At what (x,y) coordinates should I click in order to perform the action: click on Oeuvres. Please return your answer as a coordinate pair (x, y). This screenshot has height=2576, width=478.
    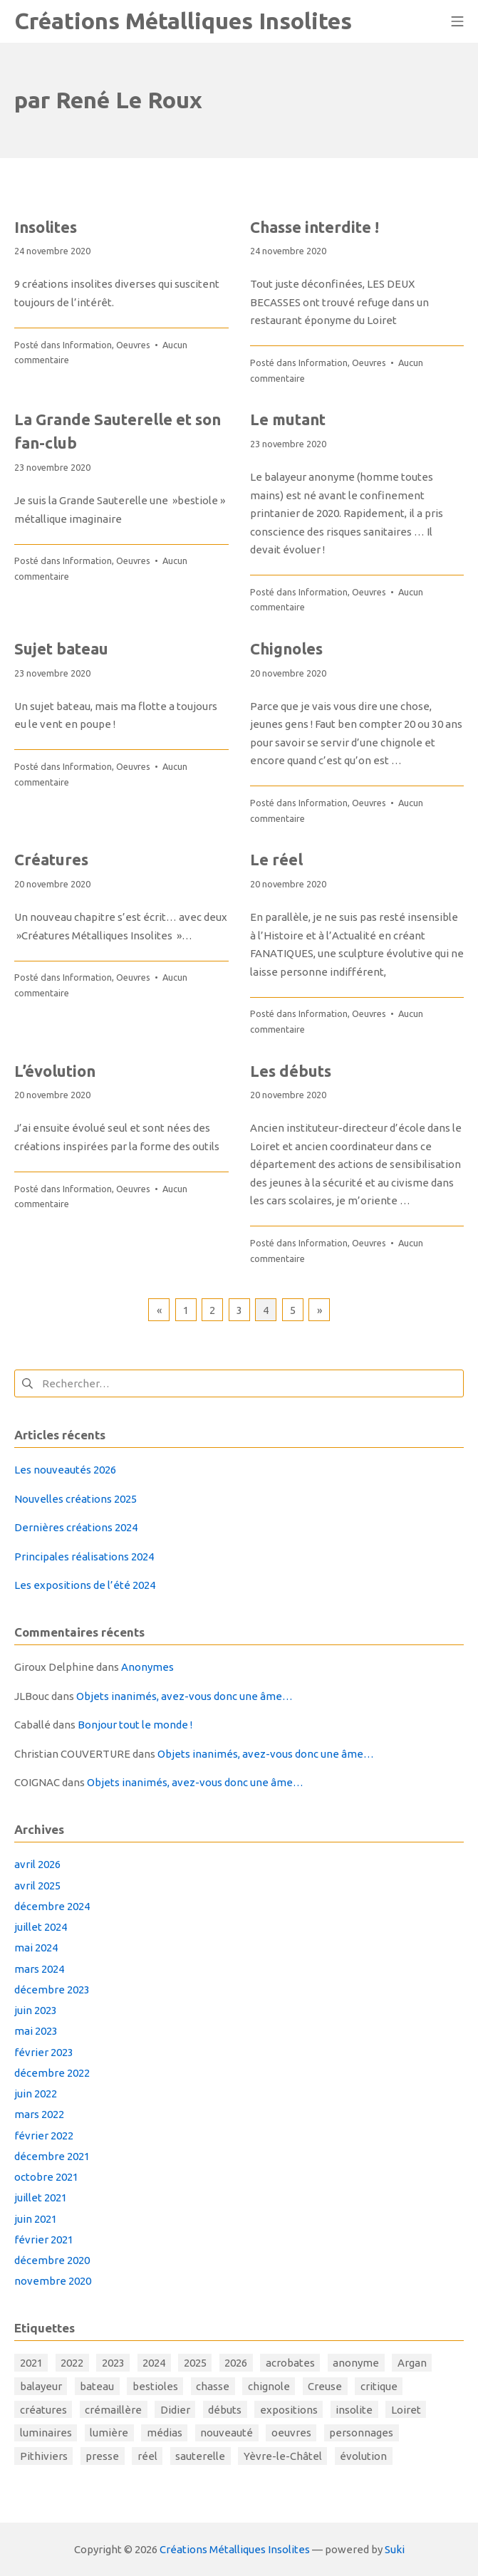
    Looking at the image, I should click on (133, 345).